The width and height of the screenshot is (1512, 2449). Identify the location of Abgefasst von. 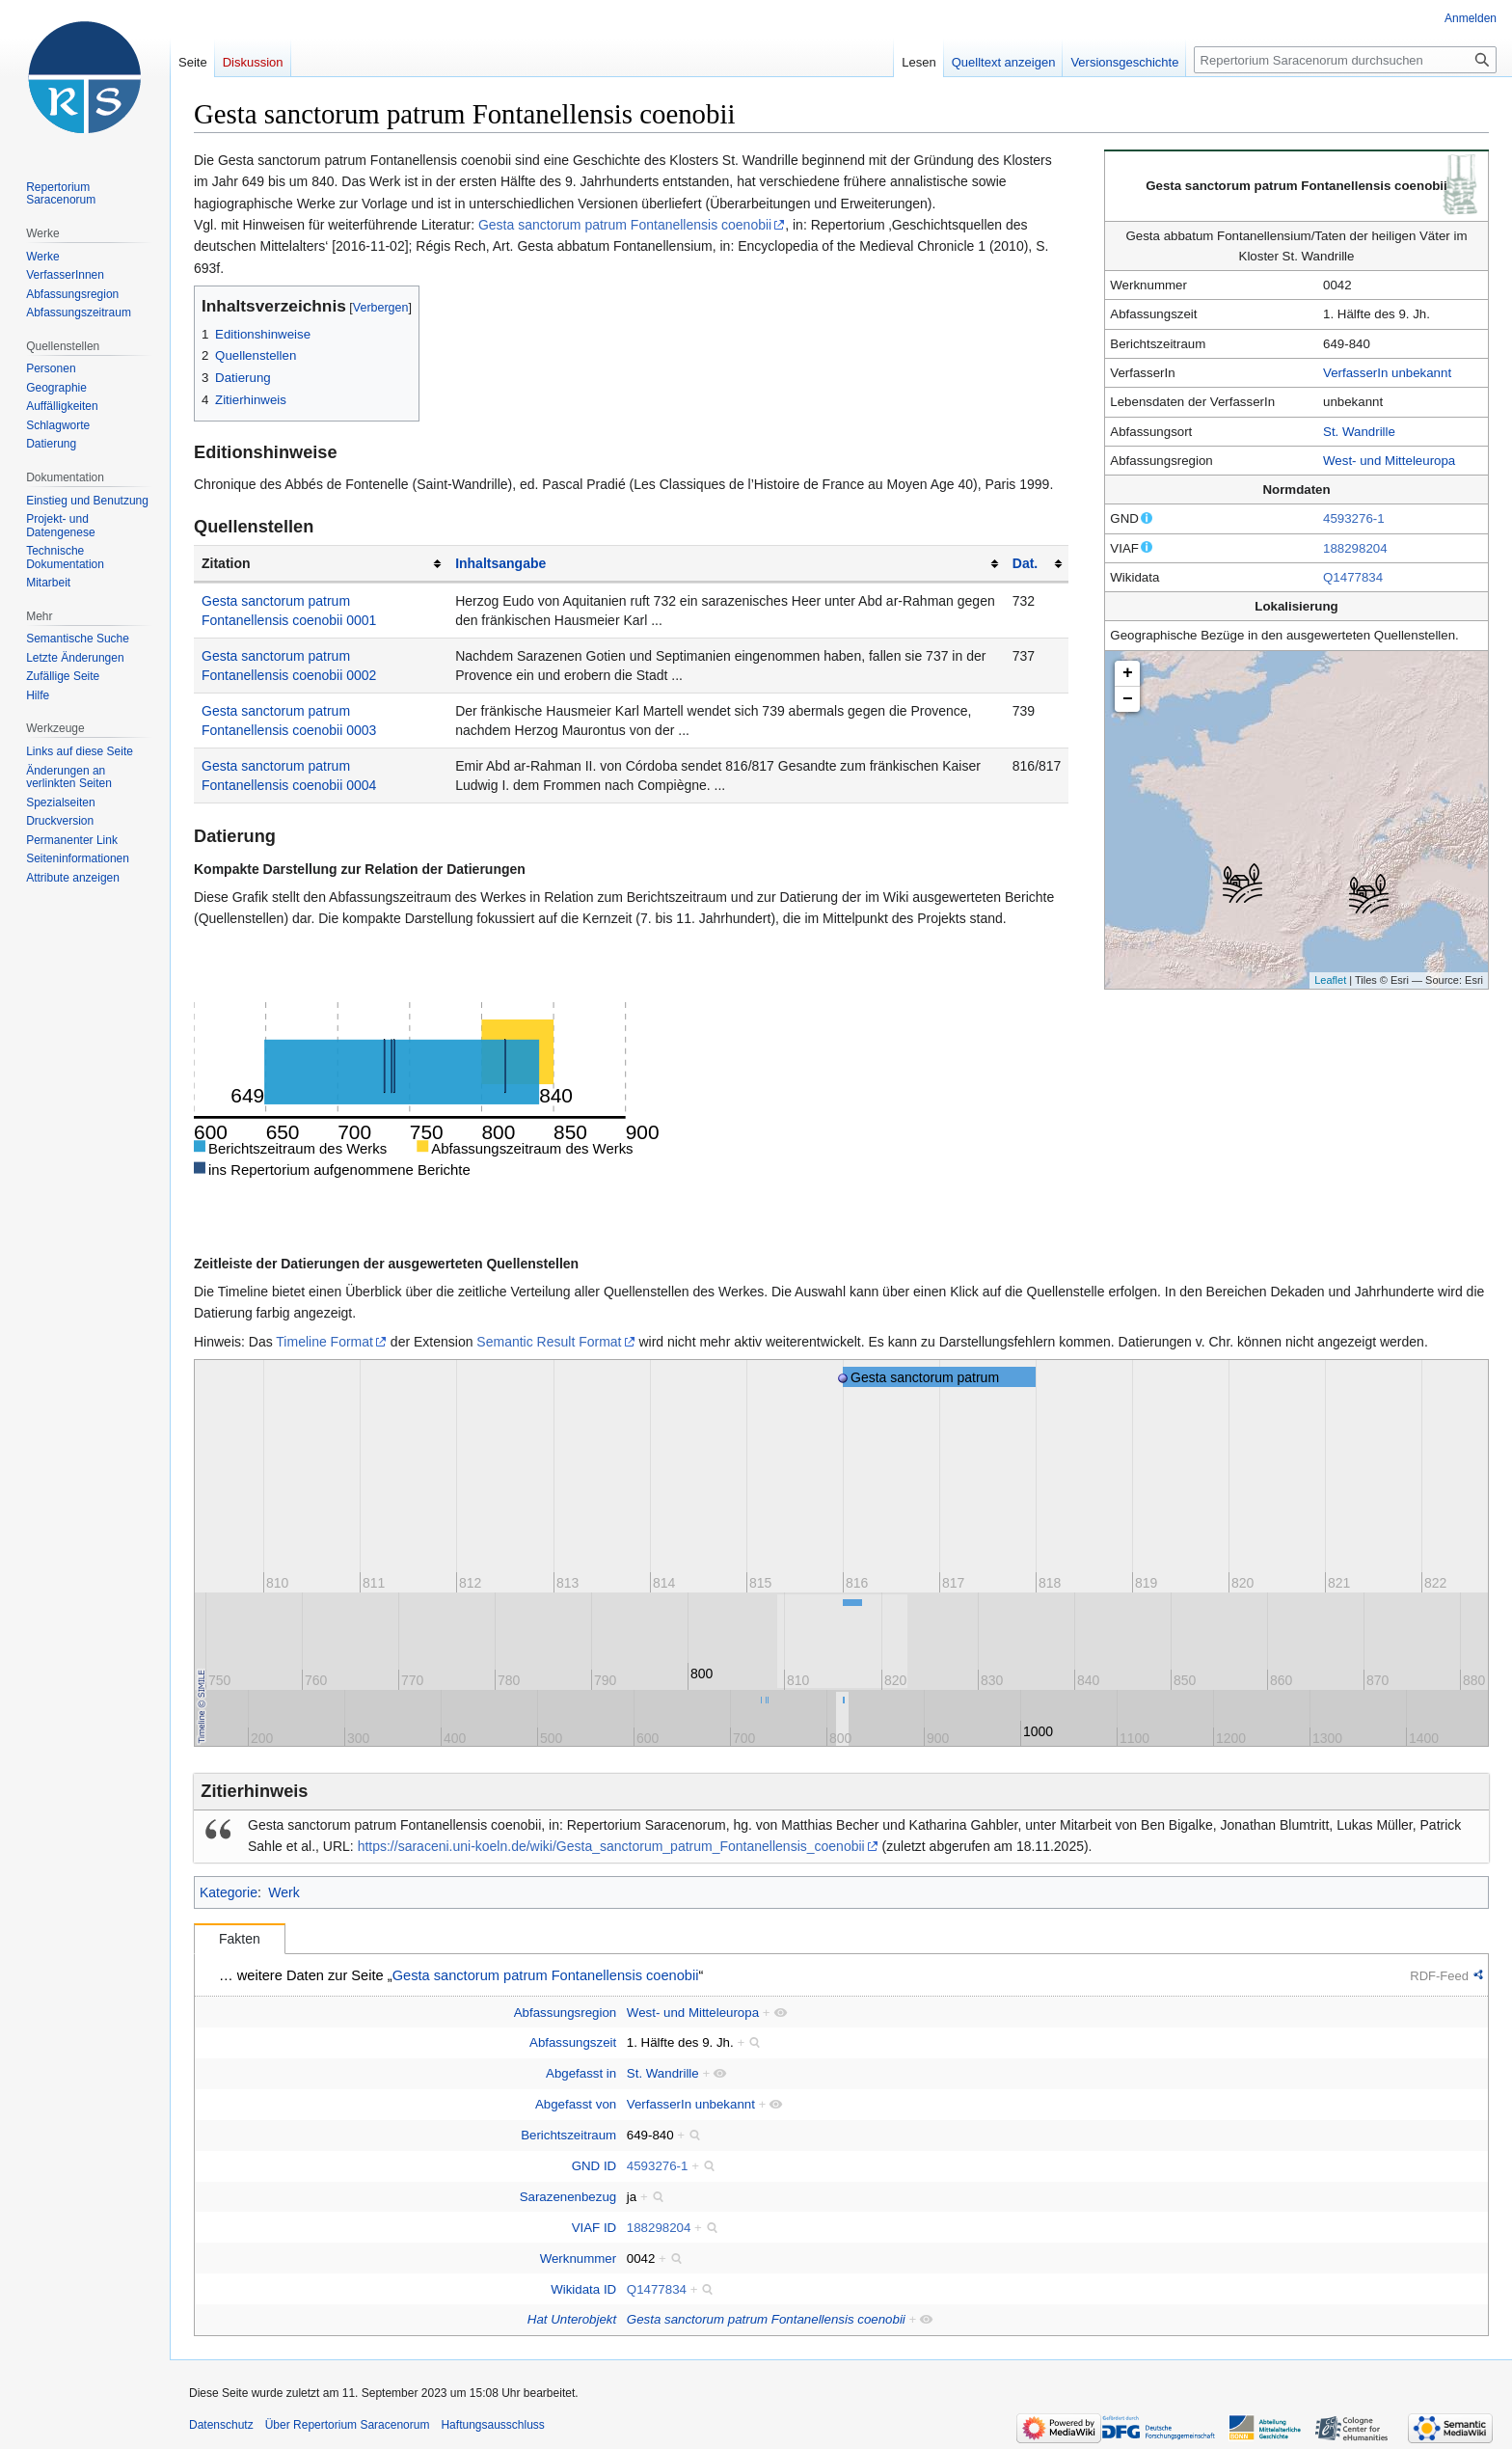
(575, 2104).